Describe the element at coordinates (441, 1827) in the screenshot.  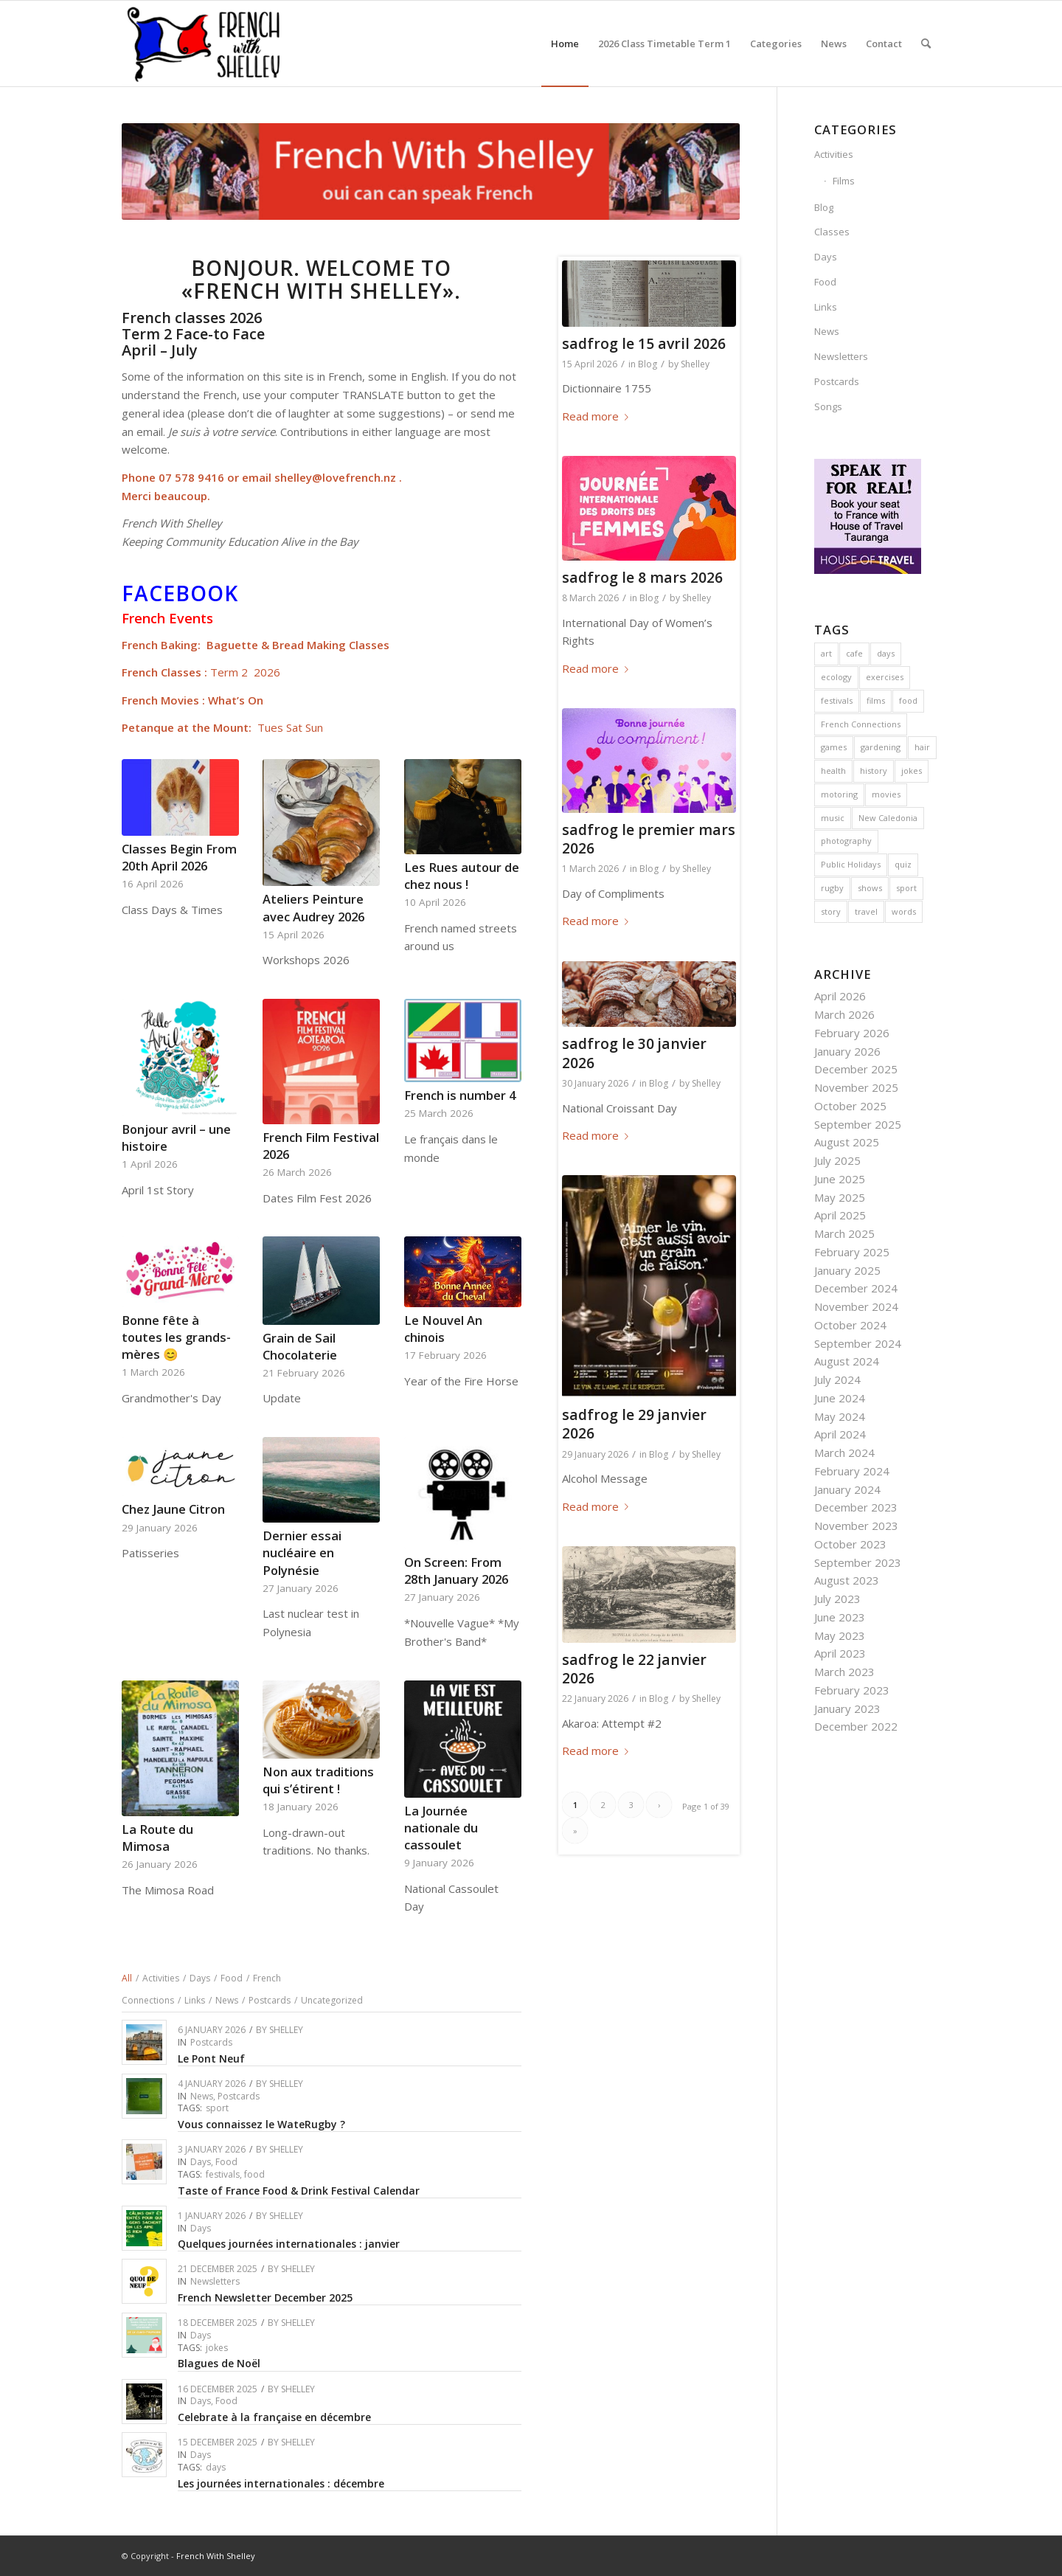
I see `La Journée nationale du cassoulet` at that location.